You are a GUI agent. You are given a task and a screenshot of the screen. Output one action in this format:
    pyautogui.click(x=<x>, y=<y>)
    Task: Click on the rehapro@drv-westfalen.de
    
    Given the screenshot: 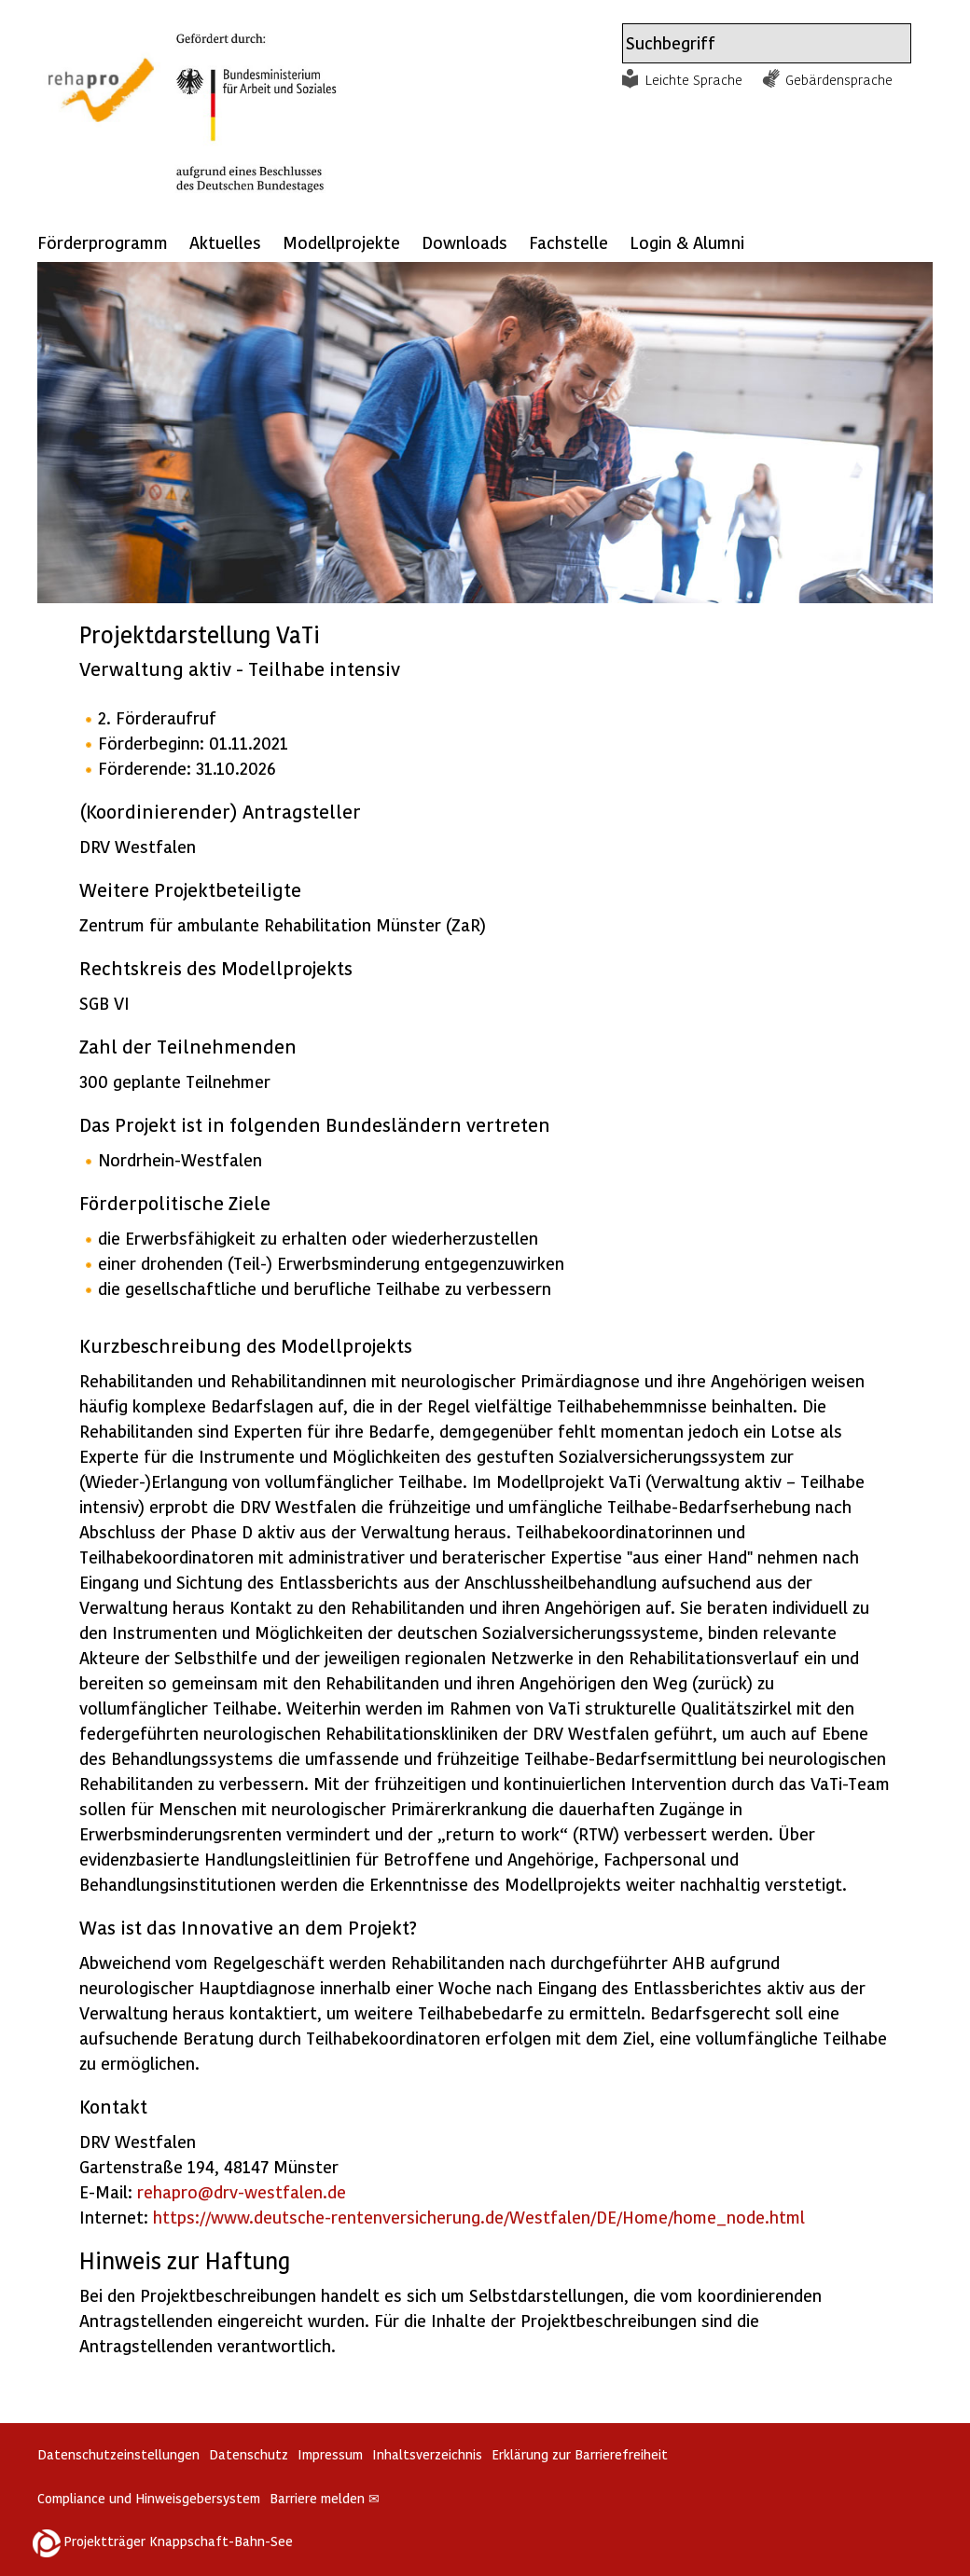 What is the action you would take?
    pyautogui.click(x=241, y=2191)
    